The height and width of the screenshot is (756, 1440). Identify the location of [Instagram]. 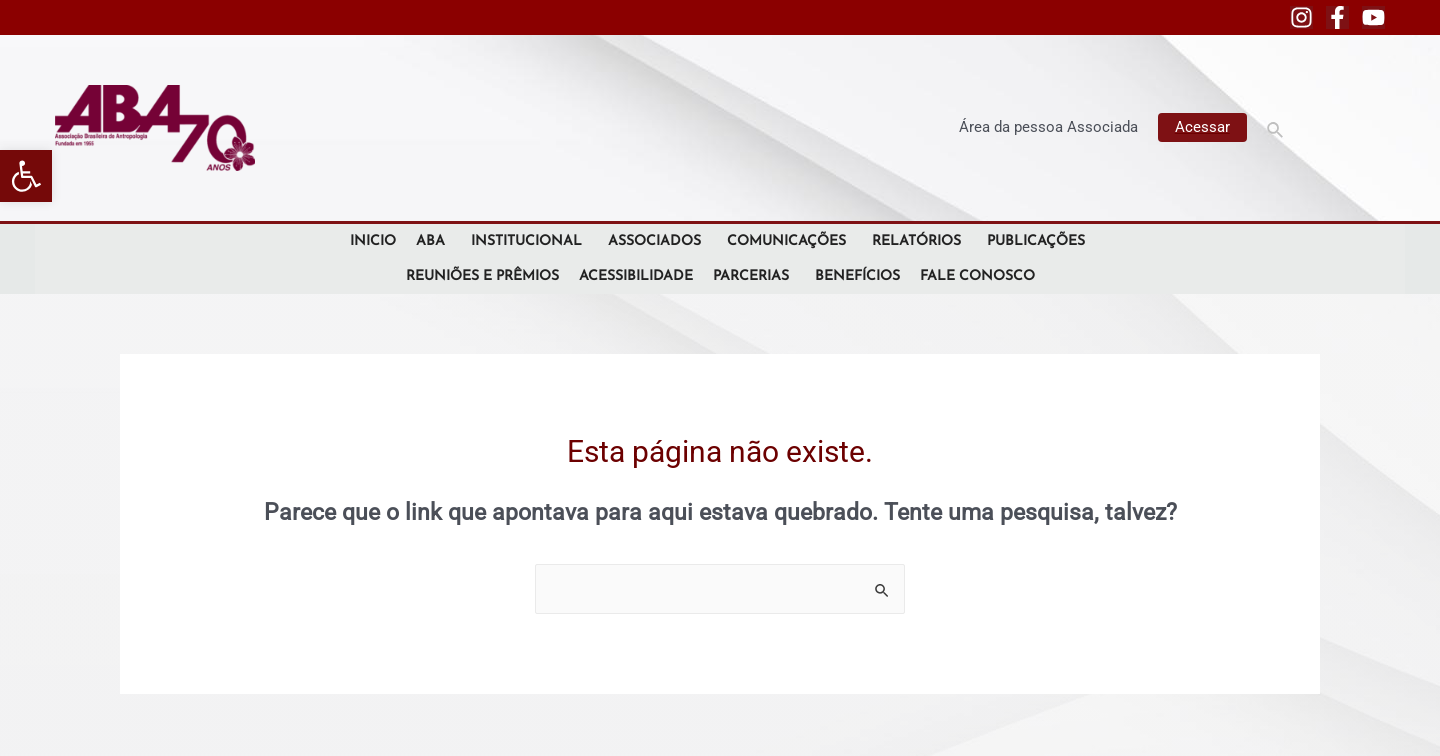
(1301, 17).